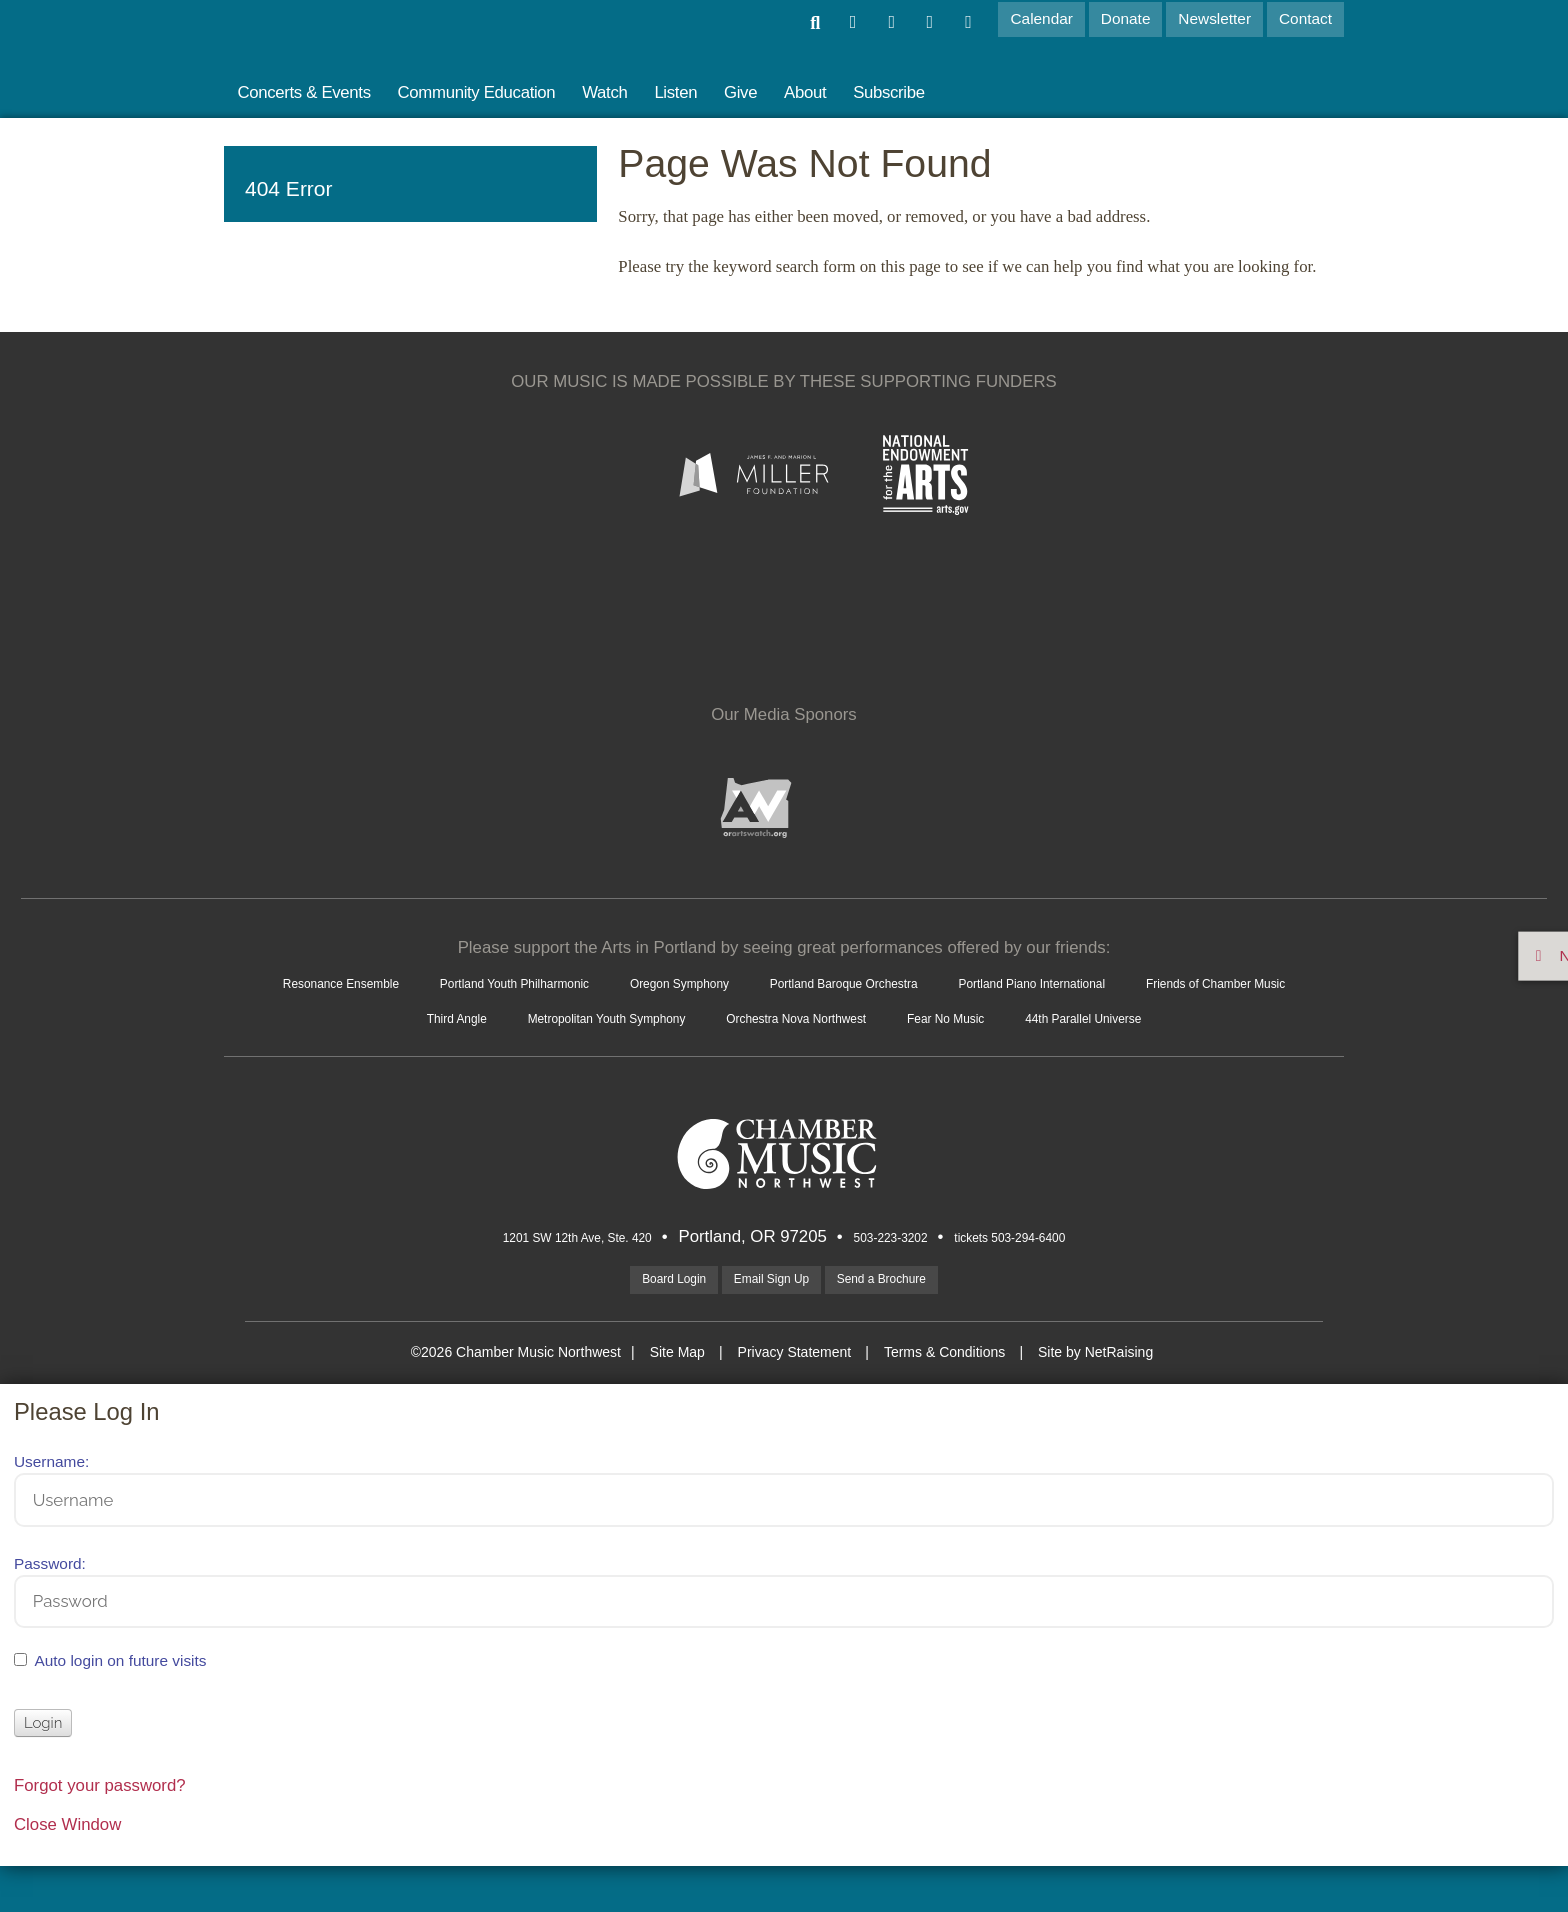 The image size is (1568, 1912). Describe the element at coordinates (940, 1398) in the screenshot. I see `Terms & Conditions` at that location.